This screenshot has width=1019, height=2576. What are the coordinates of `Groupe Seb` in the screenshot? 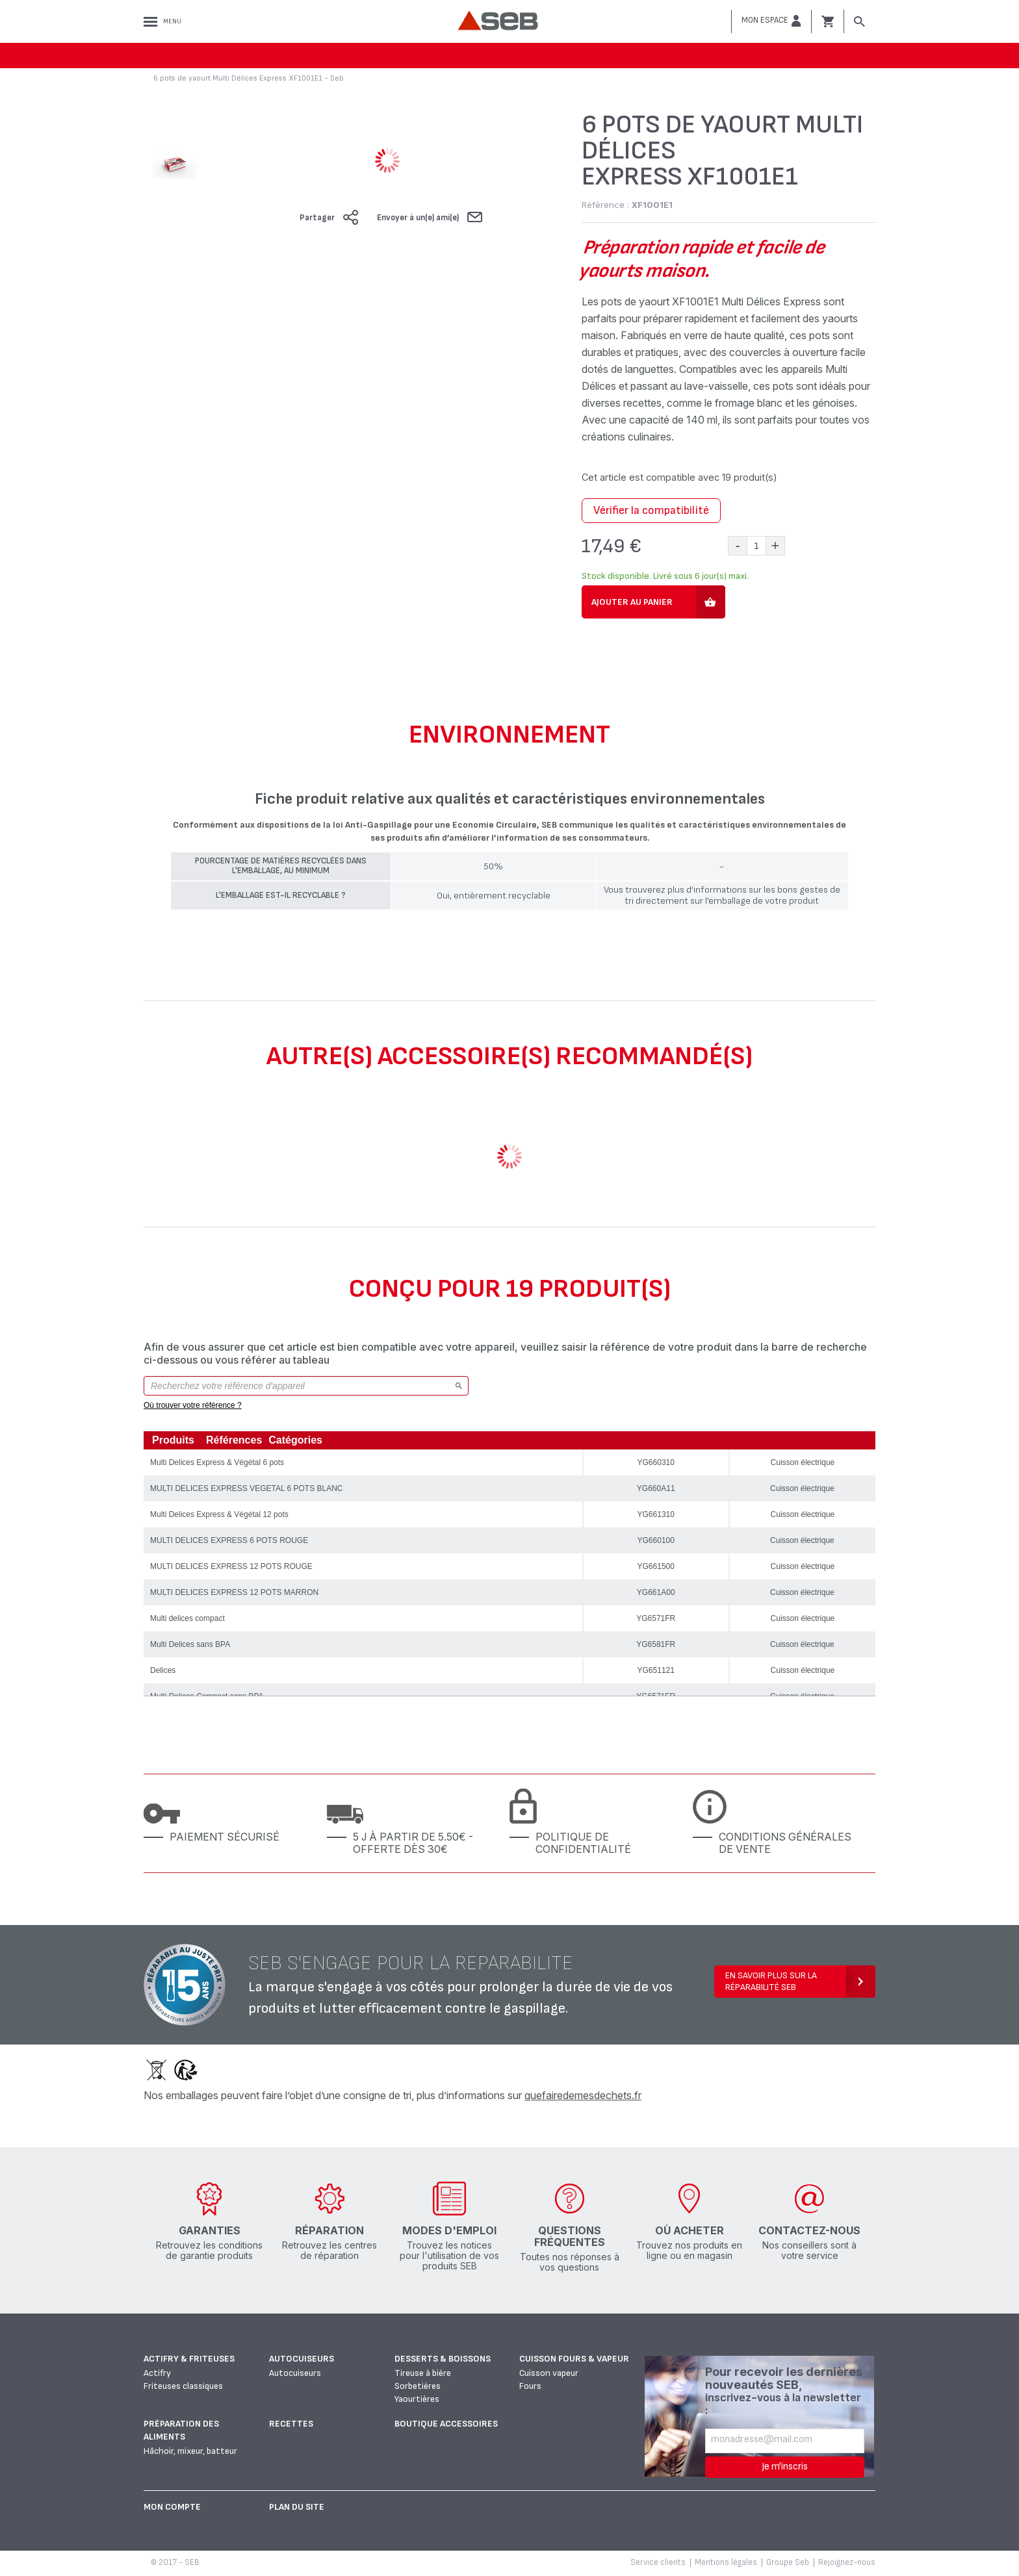 It's located at (787, 2562).